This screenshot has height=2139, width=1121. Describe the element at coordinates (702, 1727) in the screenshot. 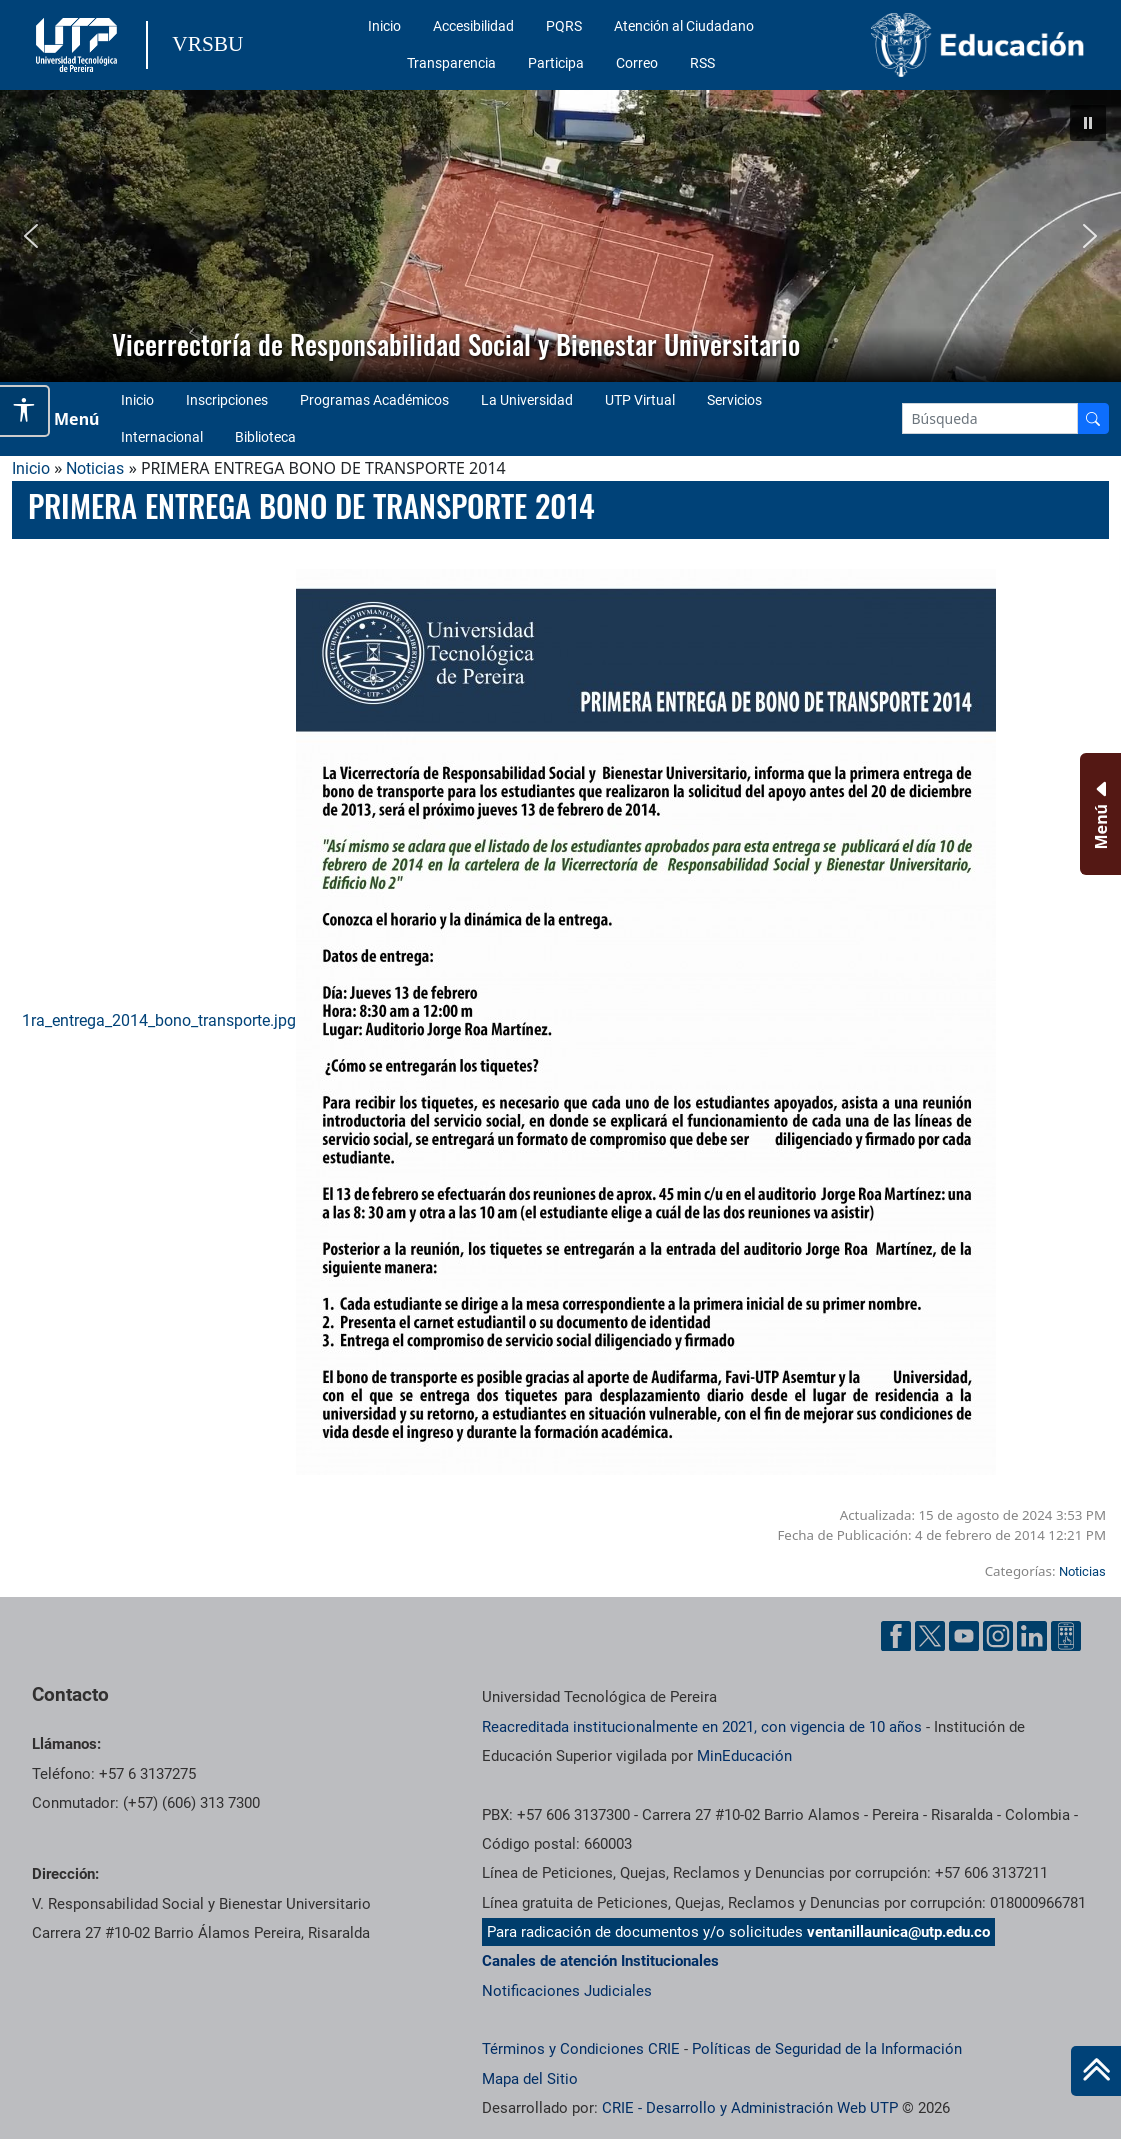

I see `Reacreditada institucionalmente en 2021, con vigencia de 10 años` at that location.